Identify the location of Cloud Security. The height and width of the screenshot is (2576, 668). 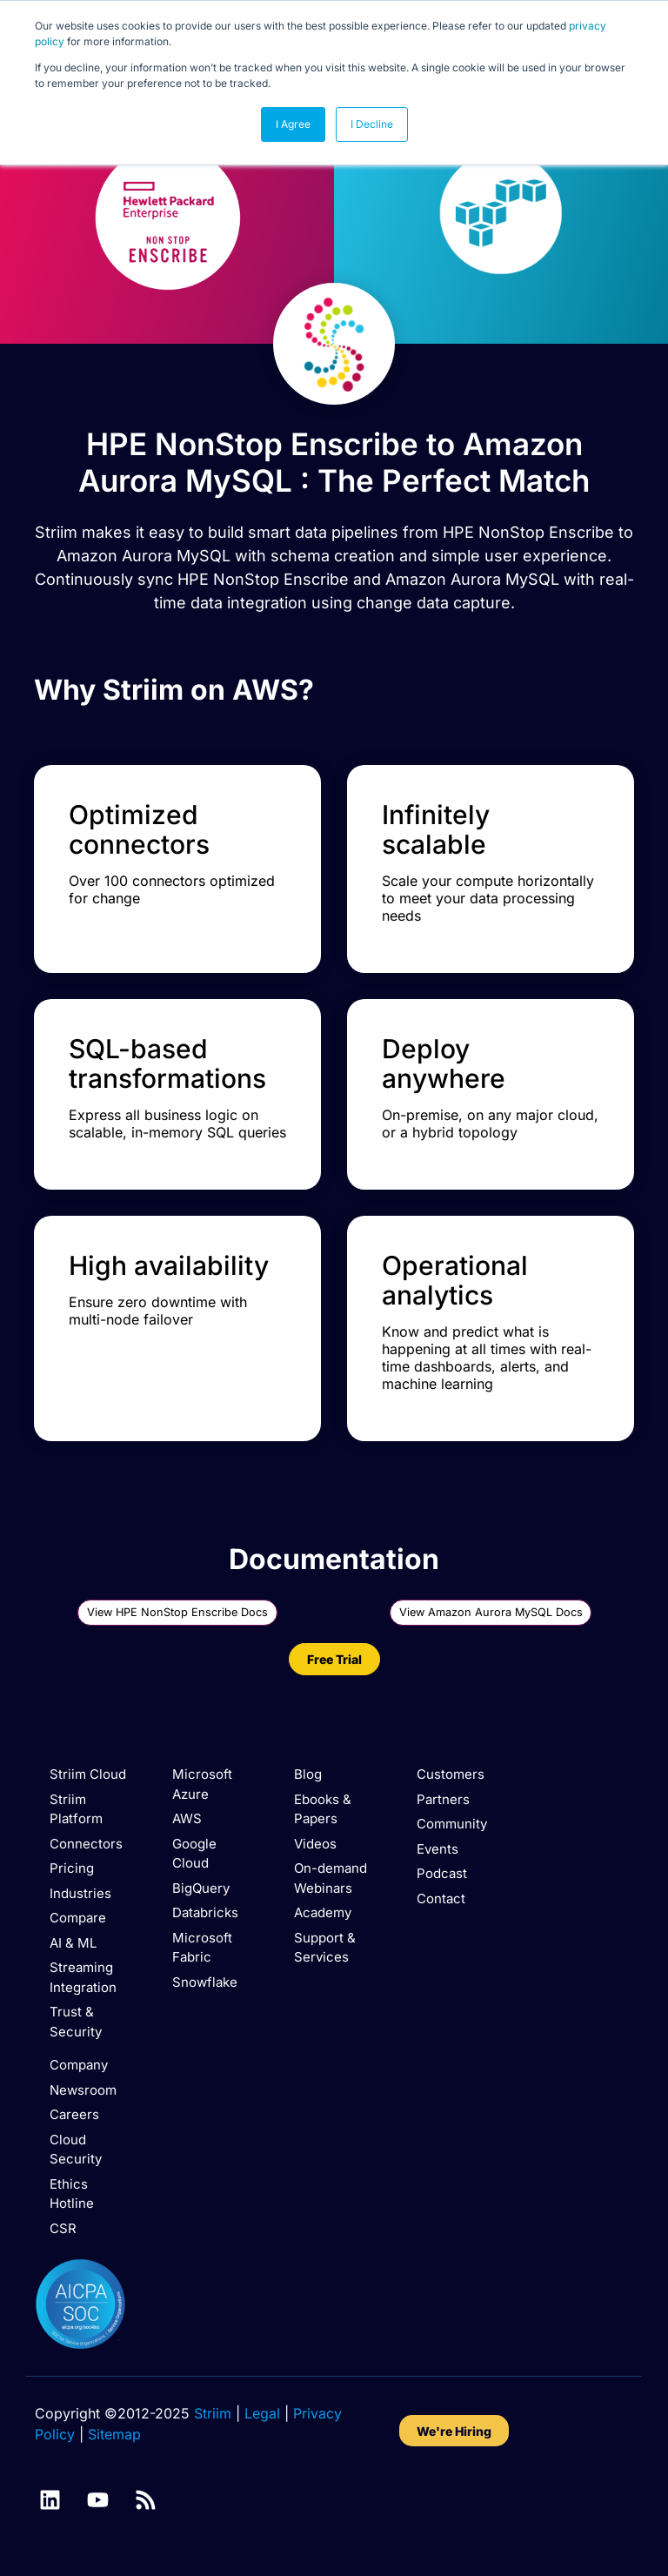
(76, 2149).